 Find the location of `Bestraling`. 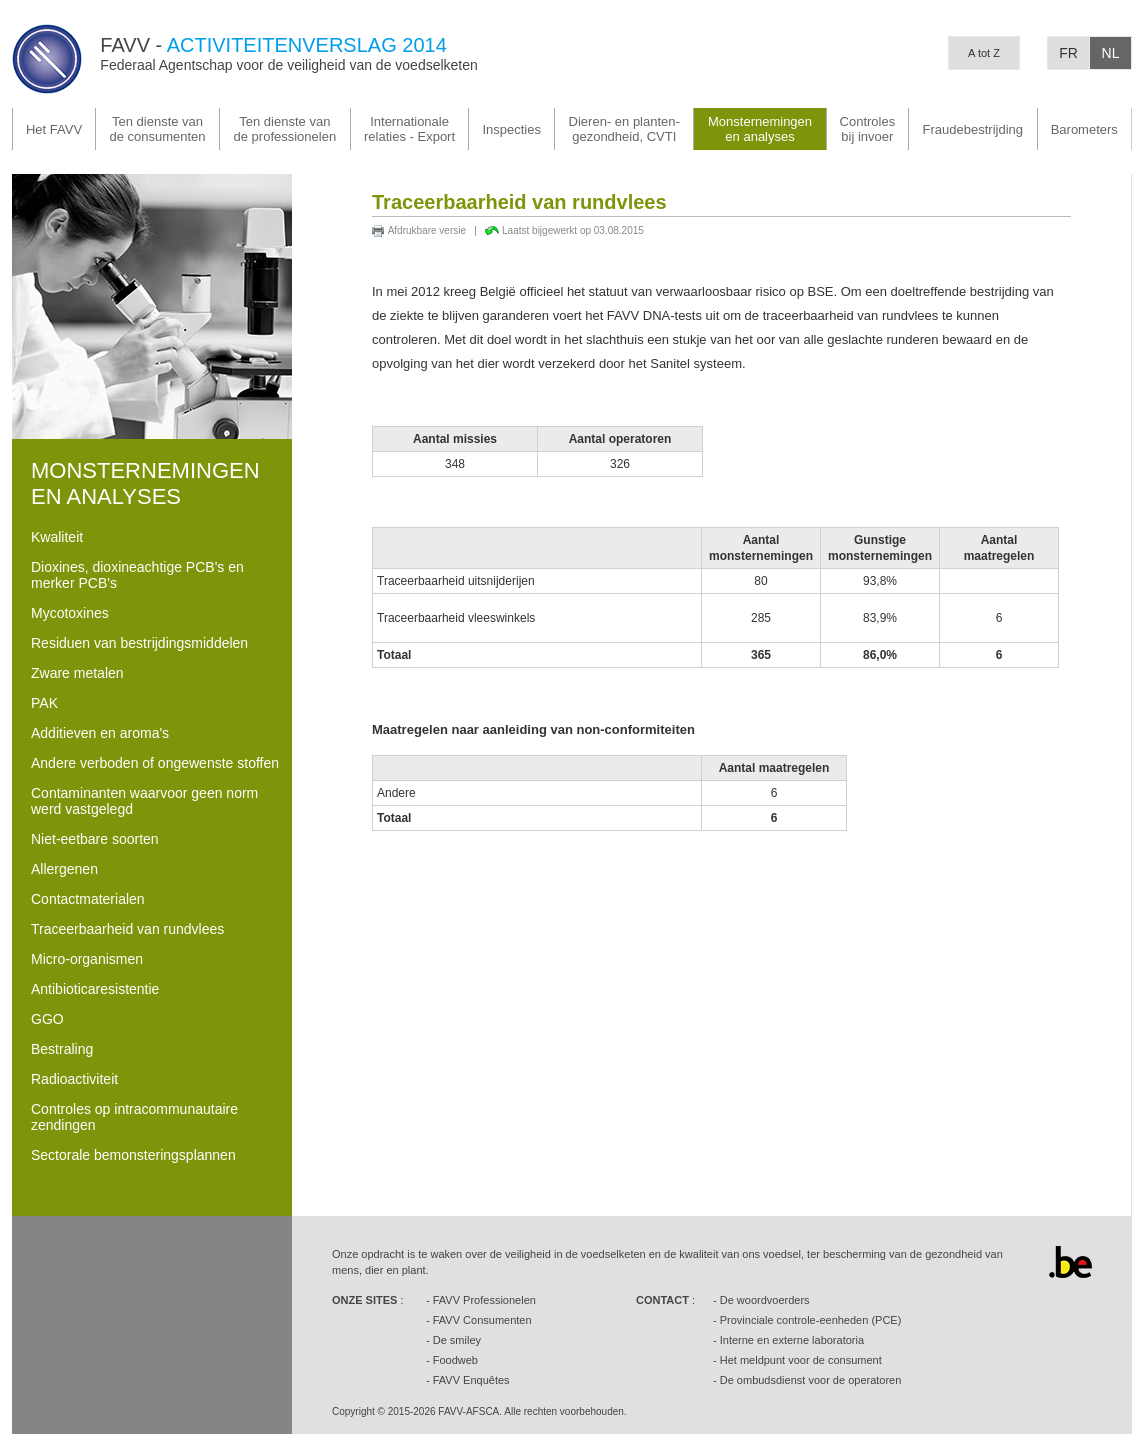

Bestraling is located at coordinates (62, 1049).